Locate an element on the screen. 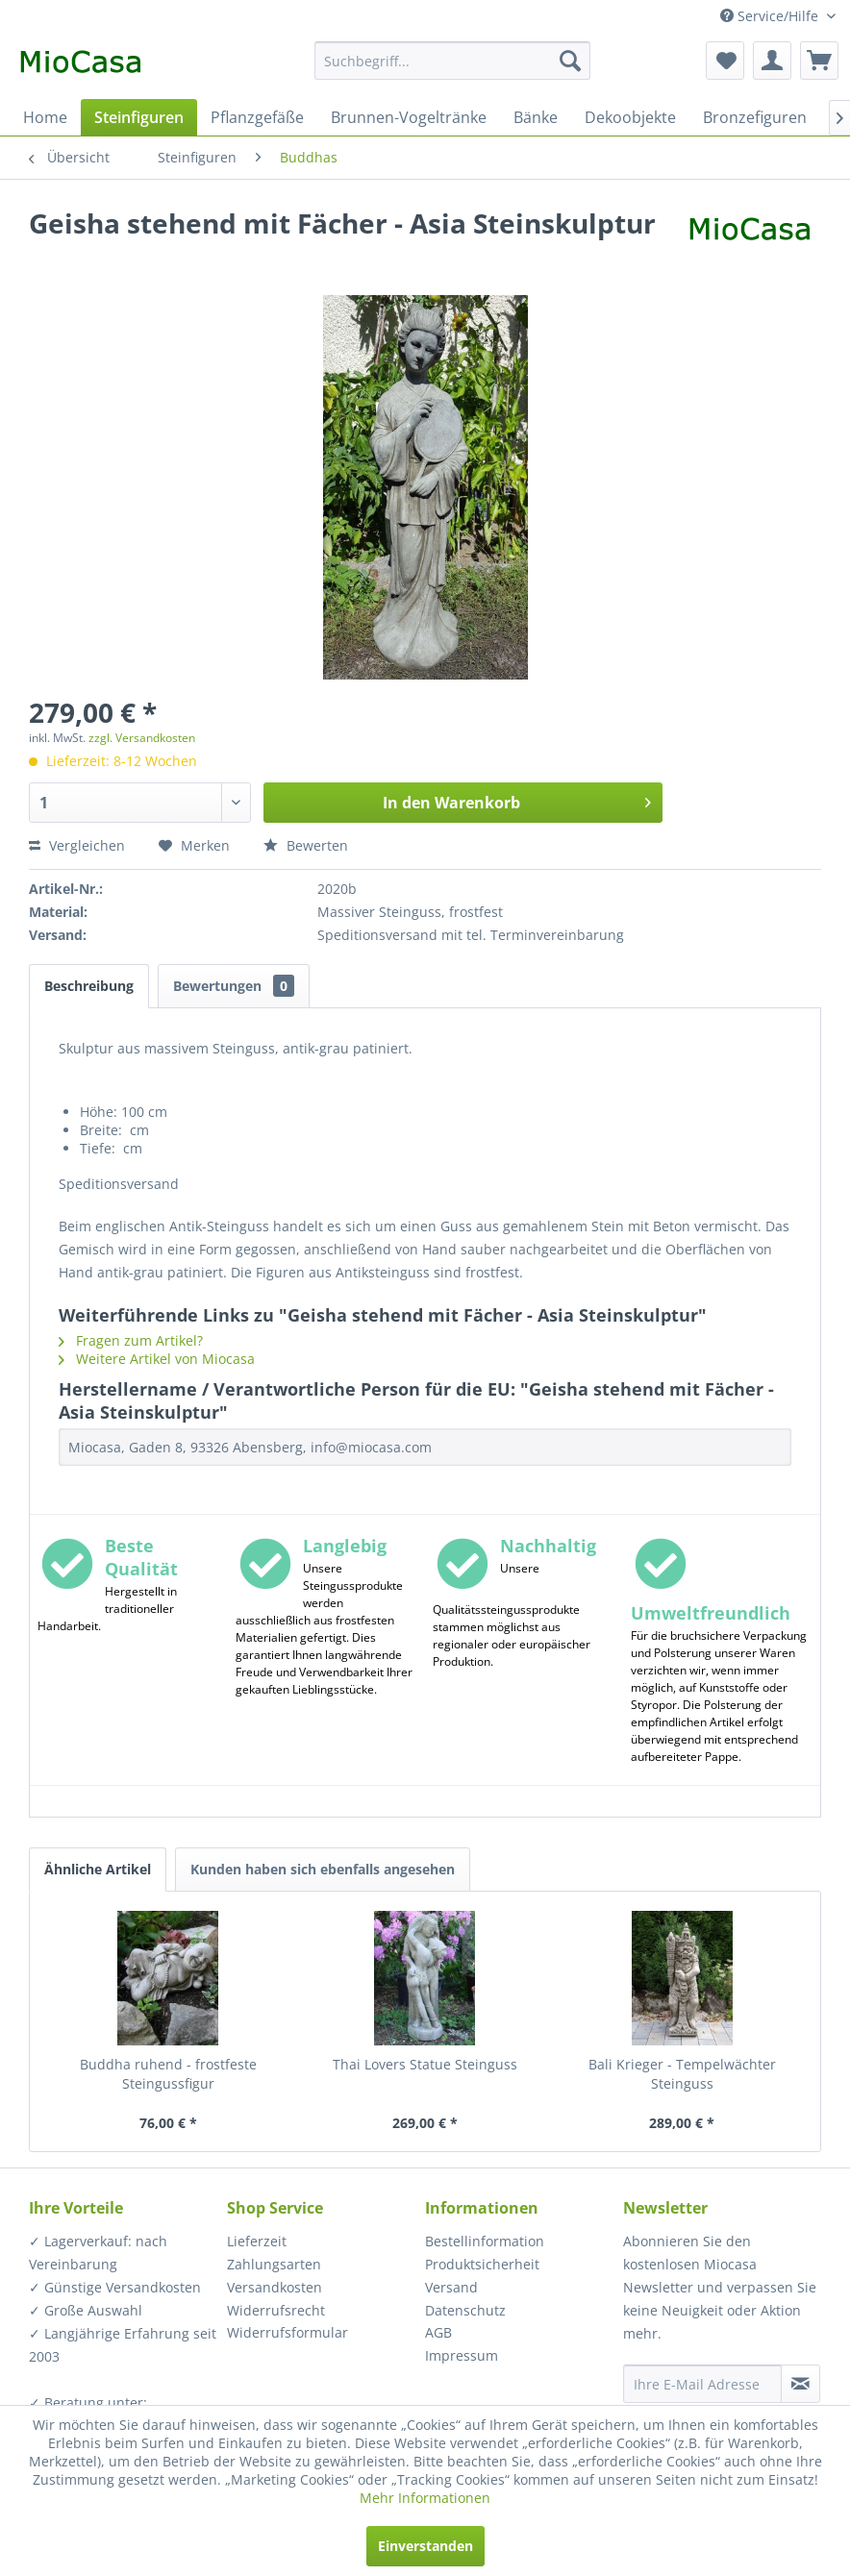 The image size is (850, 2576). Versand is located at coordinates (451, 2287).